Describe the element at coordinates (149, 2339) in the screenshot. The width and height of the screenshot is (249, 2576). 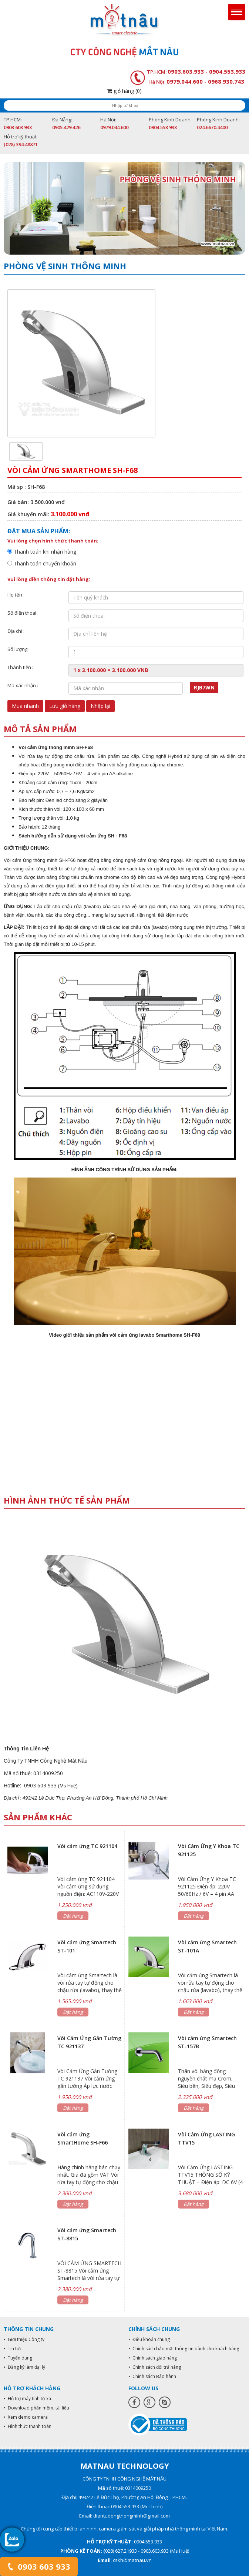
I see `• Điều khoản chung` at that location.